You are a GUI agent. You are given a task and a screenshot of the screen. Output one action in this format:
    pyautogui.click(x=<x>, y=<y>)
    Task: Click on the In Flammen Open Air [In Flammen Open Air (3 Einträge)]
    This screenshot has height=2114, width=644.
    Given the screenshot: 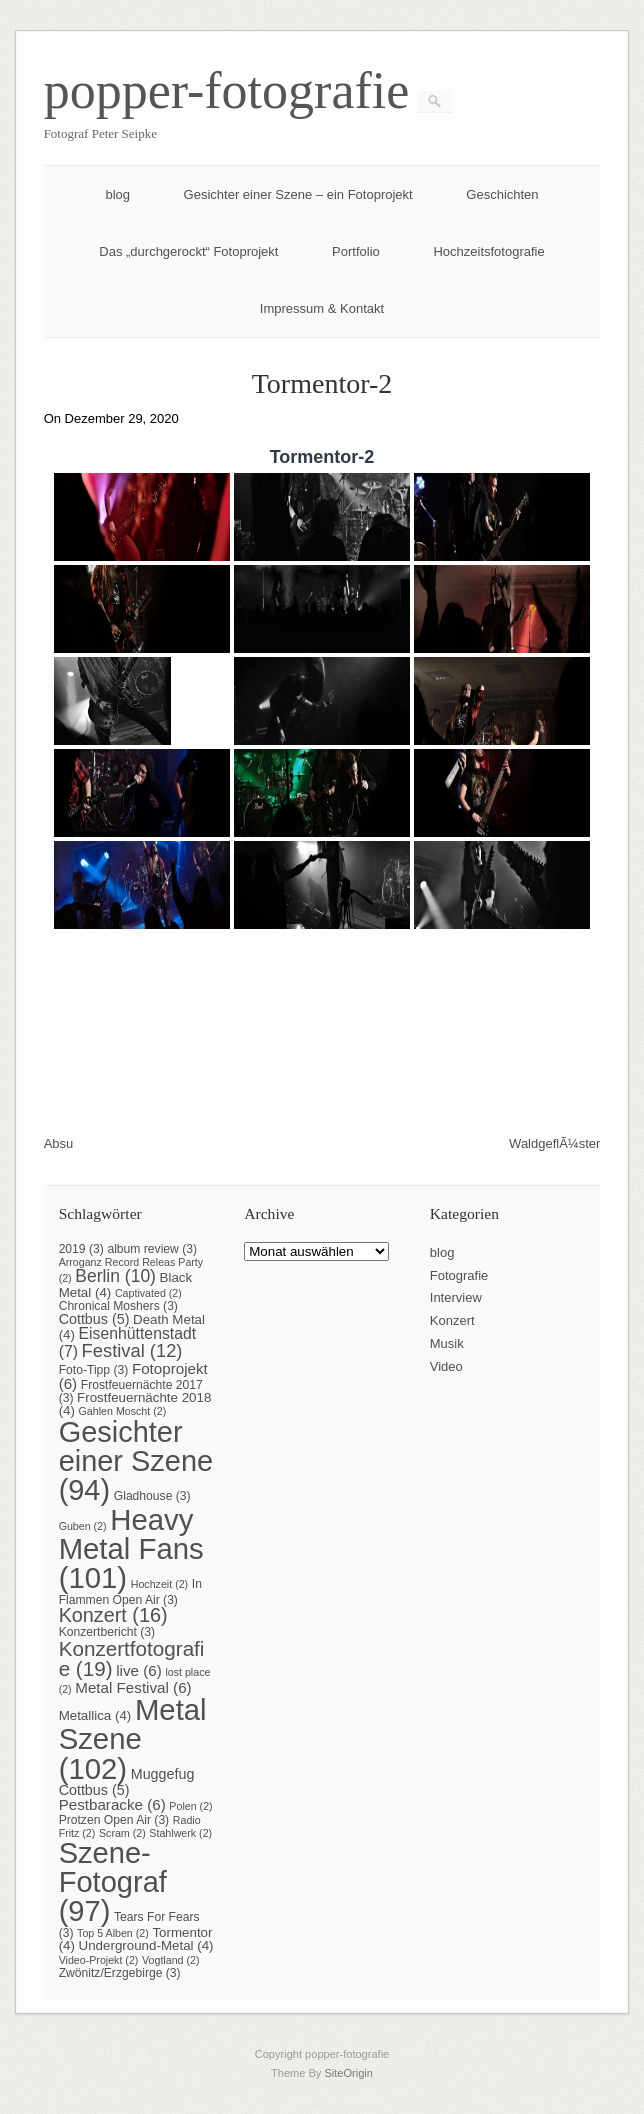 What is the action you would take?
    pyautogui.click(x=130, y=1591)
    